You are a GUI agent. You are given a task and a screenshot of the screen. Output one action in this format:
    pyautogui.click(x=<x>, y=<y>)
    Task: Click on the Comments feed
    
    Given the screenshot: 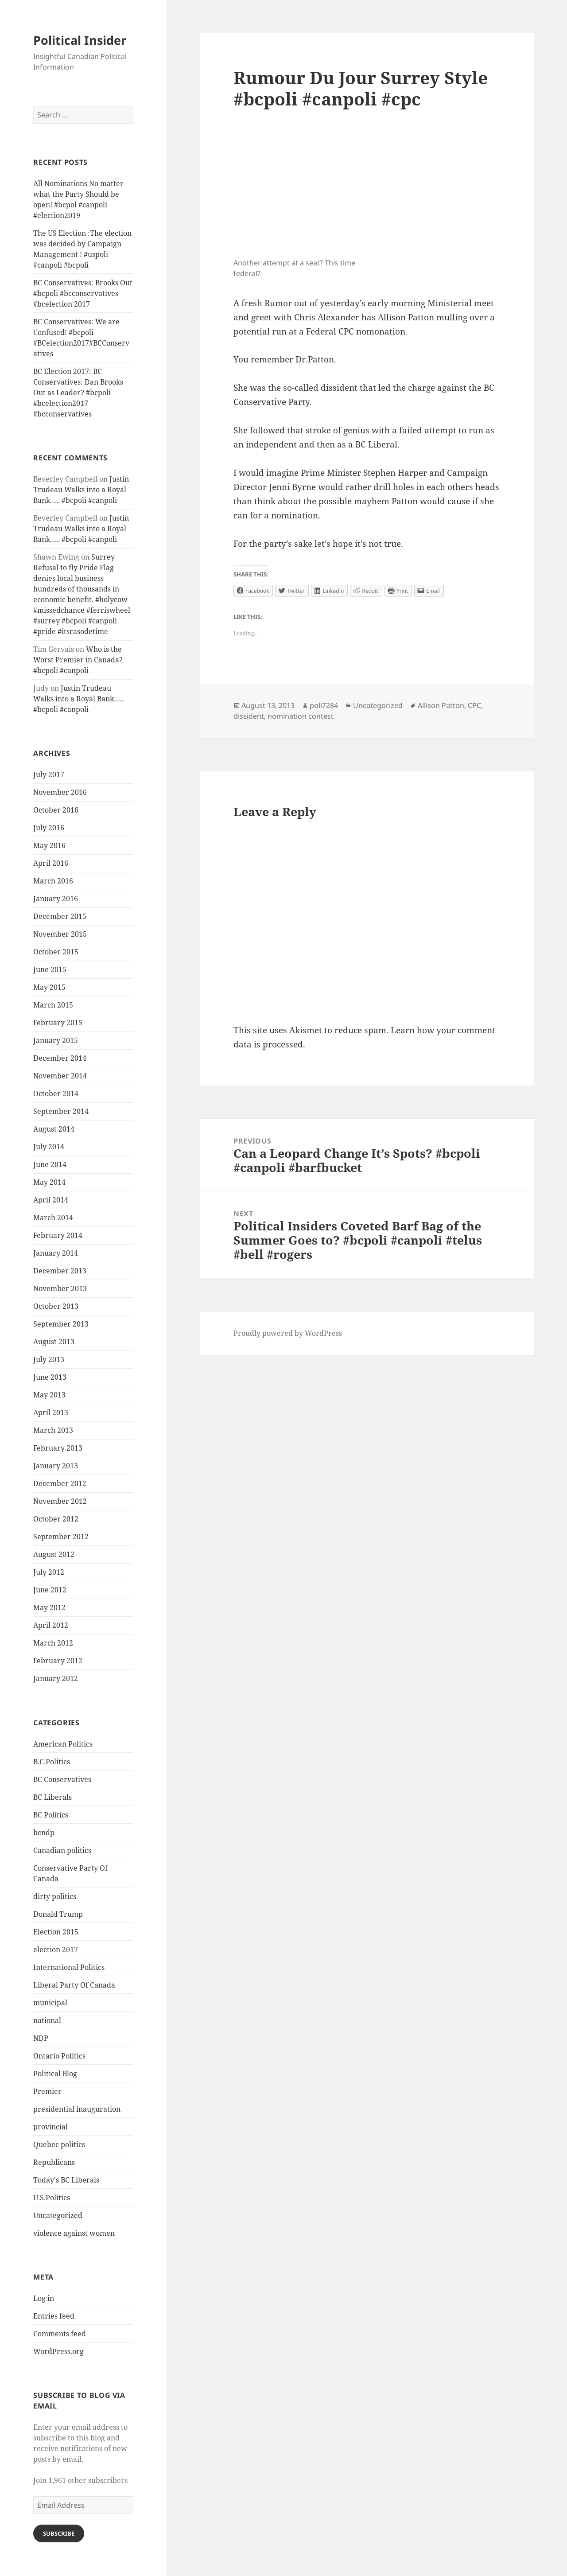 What is the action you would take?
    pyautogui.click(x=59, y=2334)
    